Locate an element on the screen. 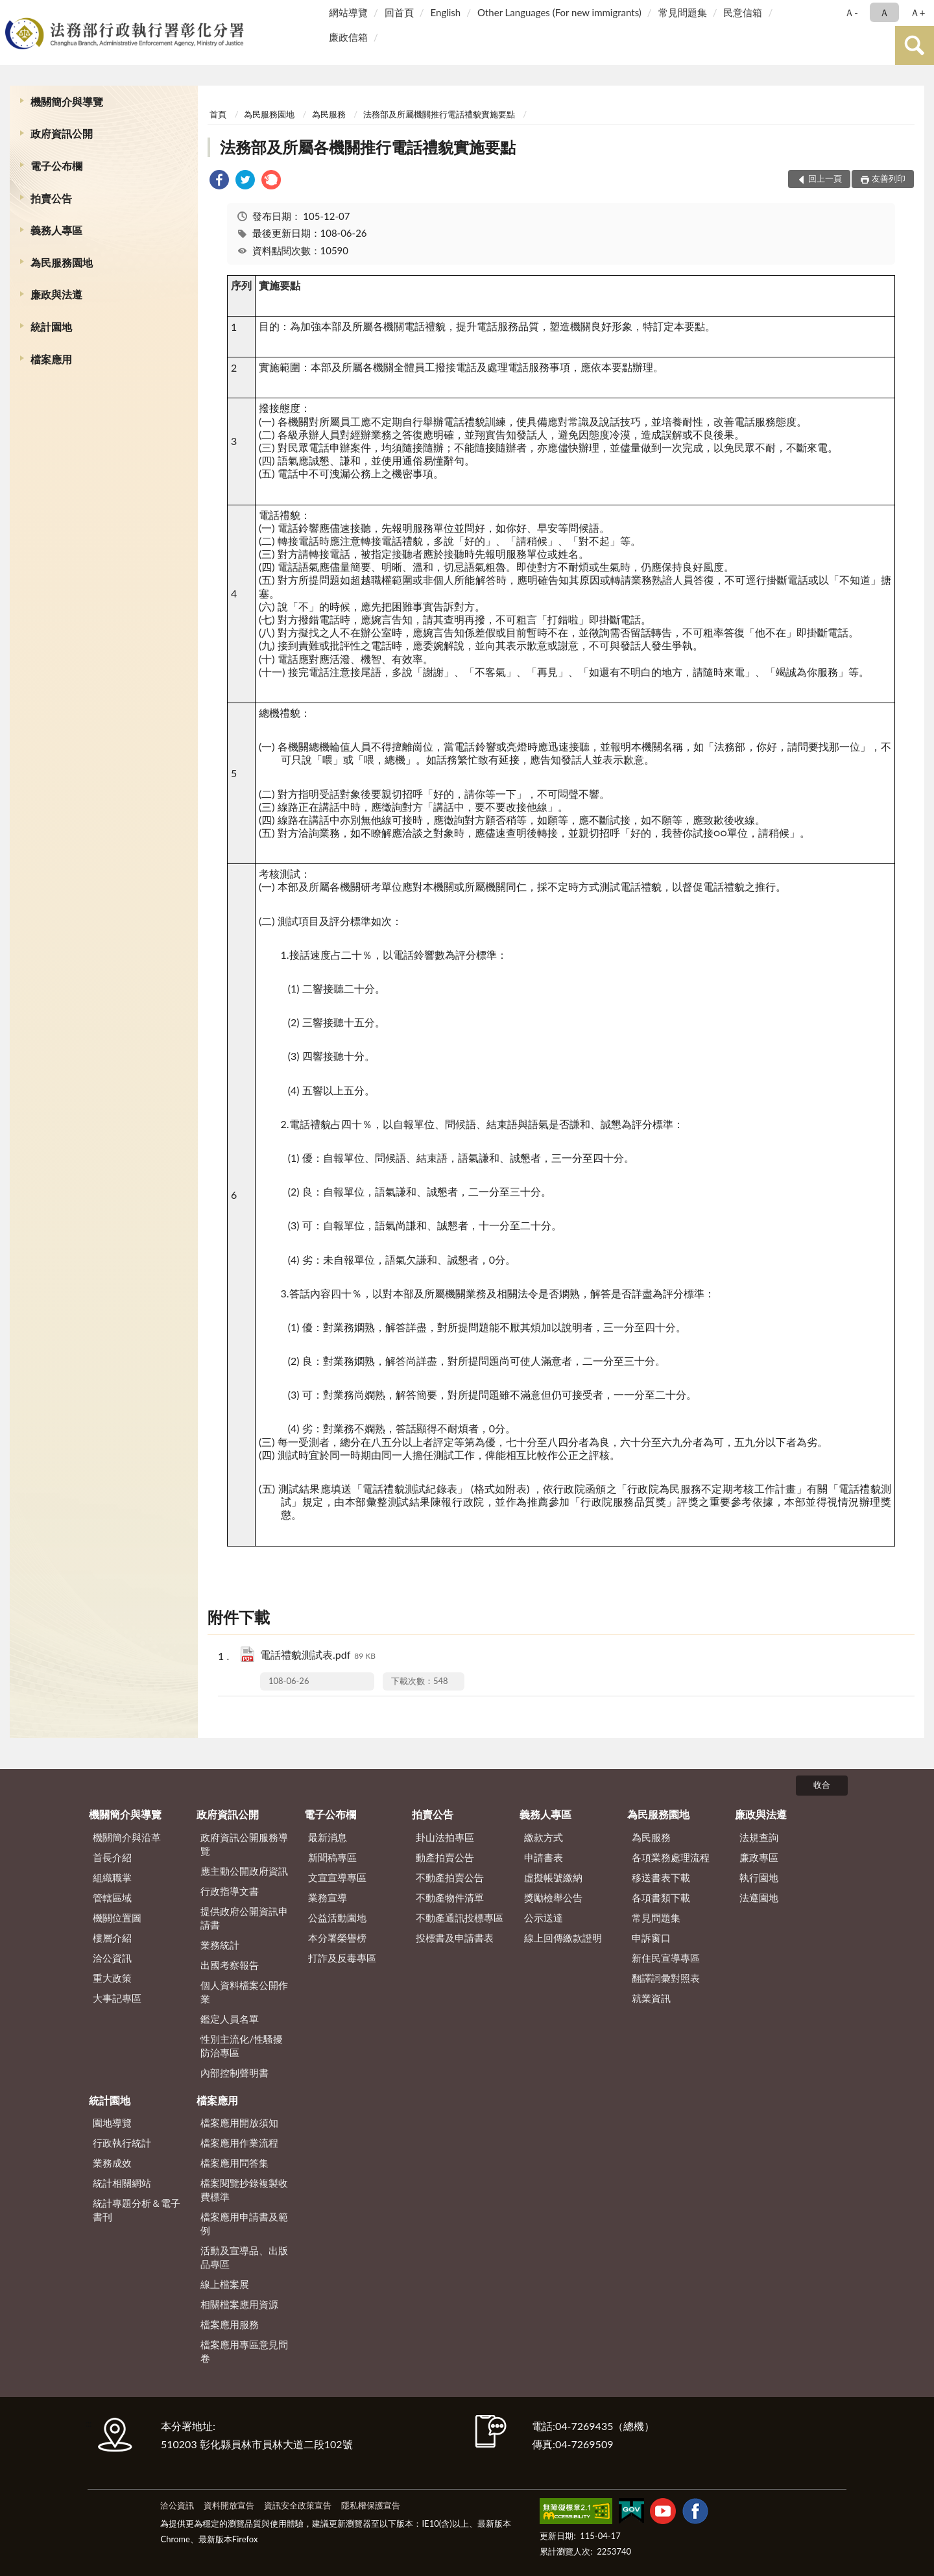 Image resolution: width=934 pixels, height=2576 pixels. 業務宣導 is located at coordinates (327, 1897).